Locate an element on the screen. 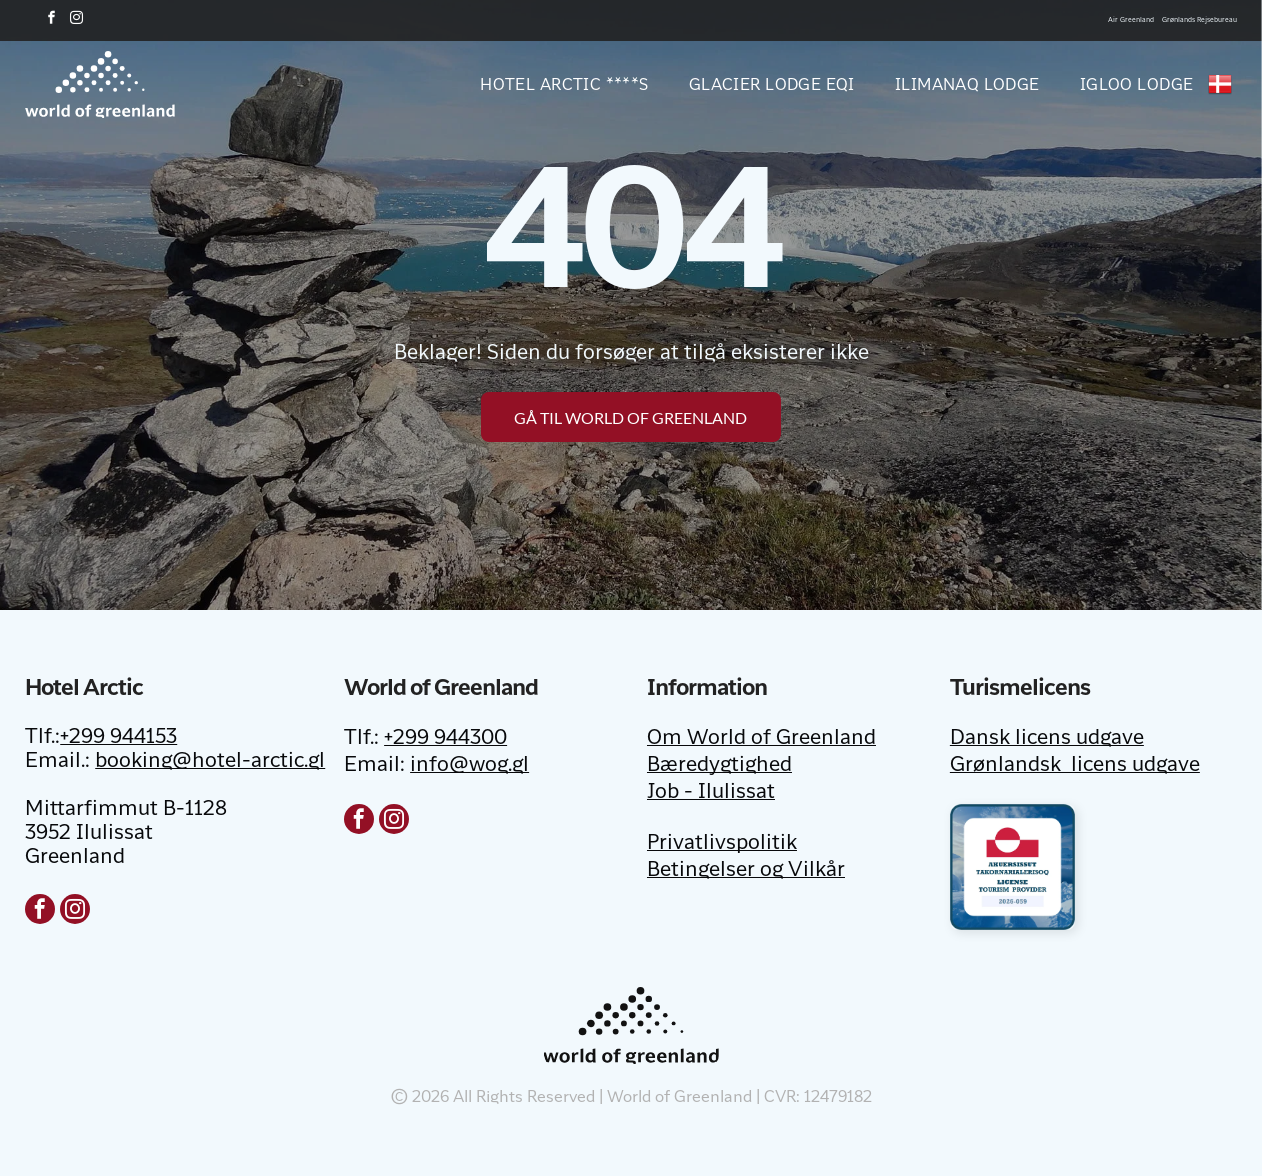 The image size is (1262, 1176). Air Greenland is located at coordinates (1131, 20).